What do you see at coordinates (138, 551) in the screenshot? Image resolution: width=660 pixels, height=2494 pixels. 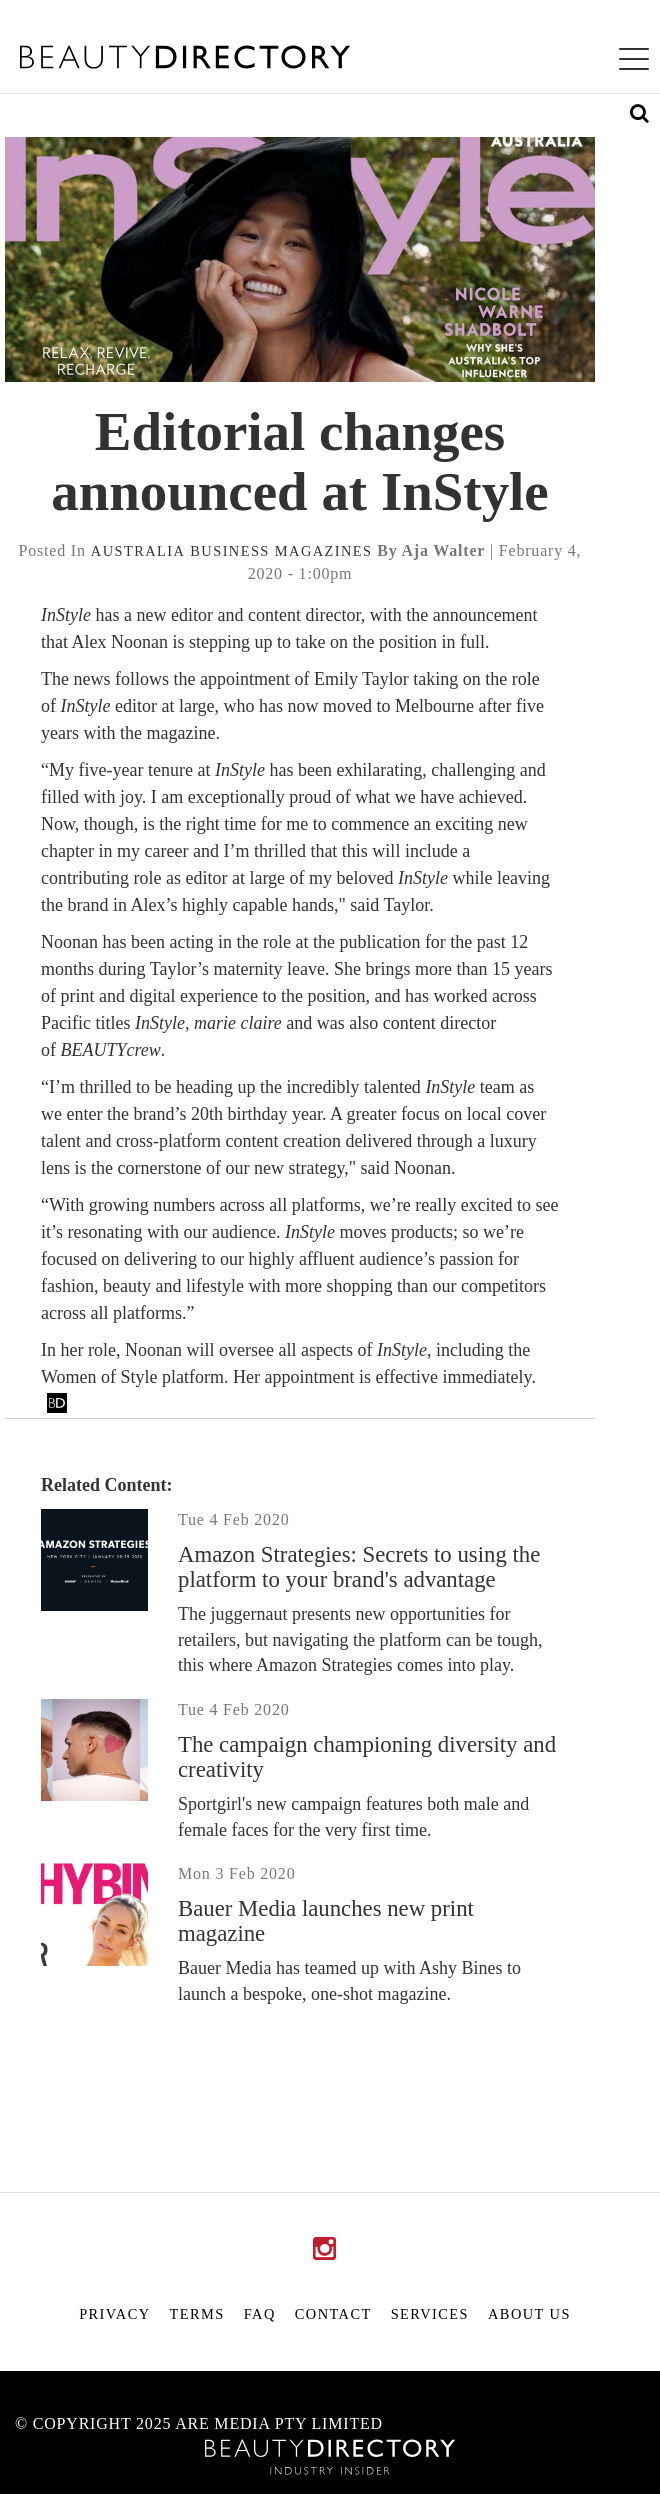 I see `australia` at bounding box center [138, 551].